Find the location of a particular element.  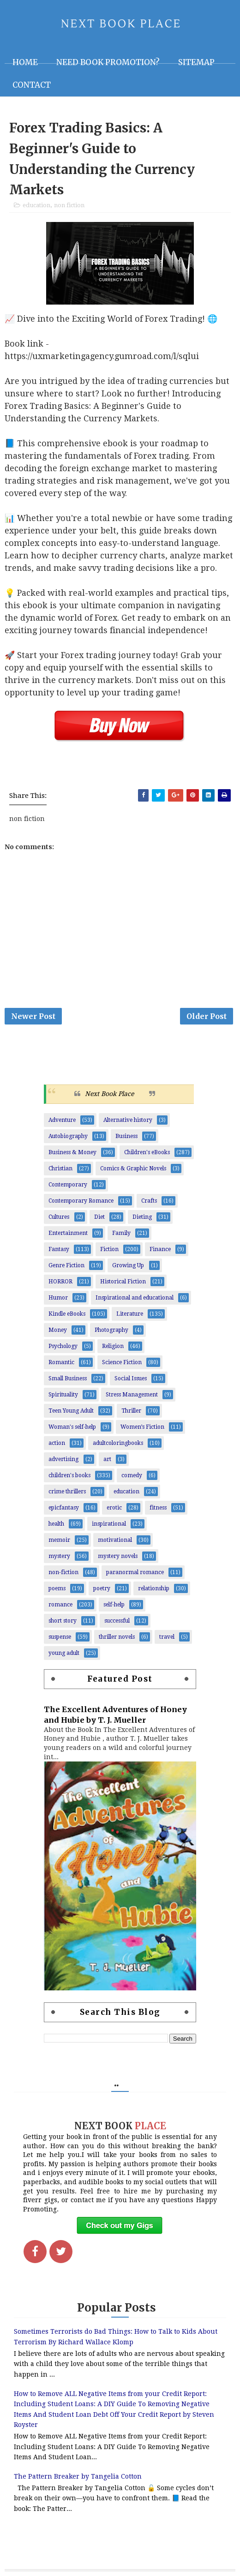

travel is located at coordinates (166, 1637).